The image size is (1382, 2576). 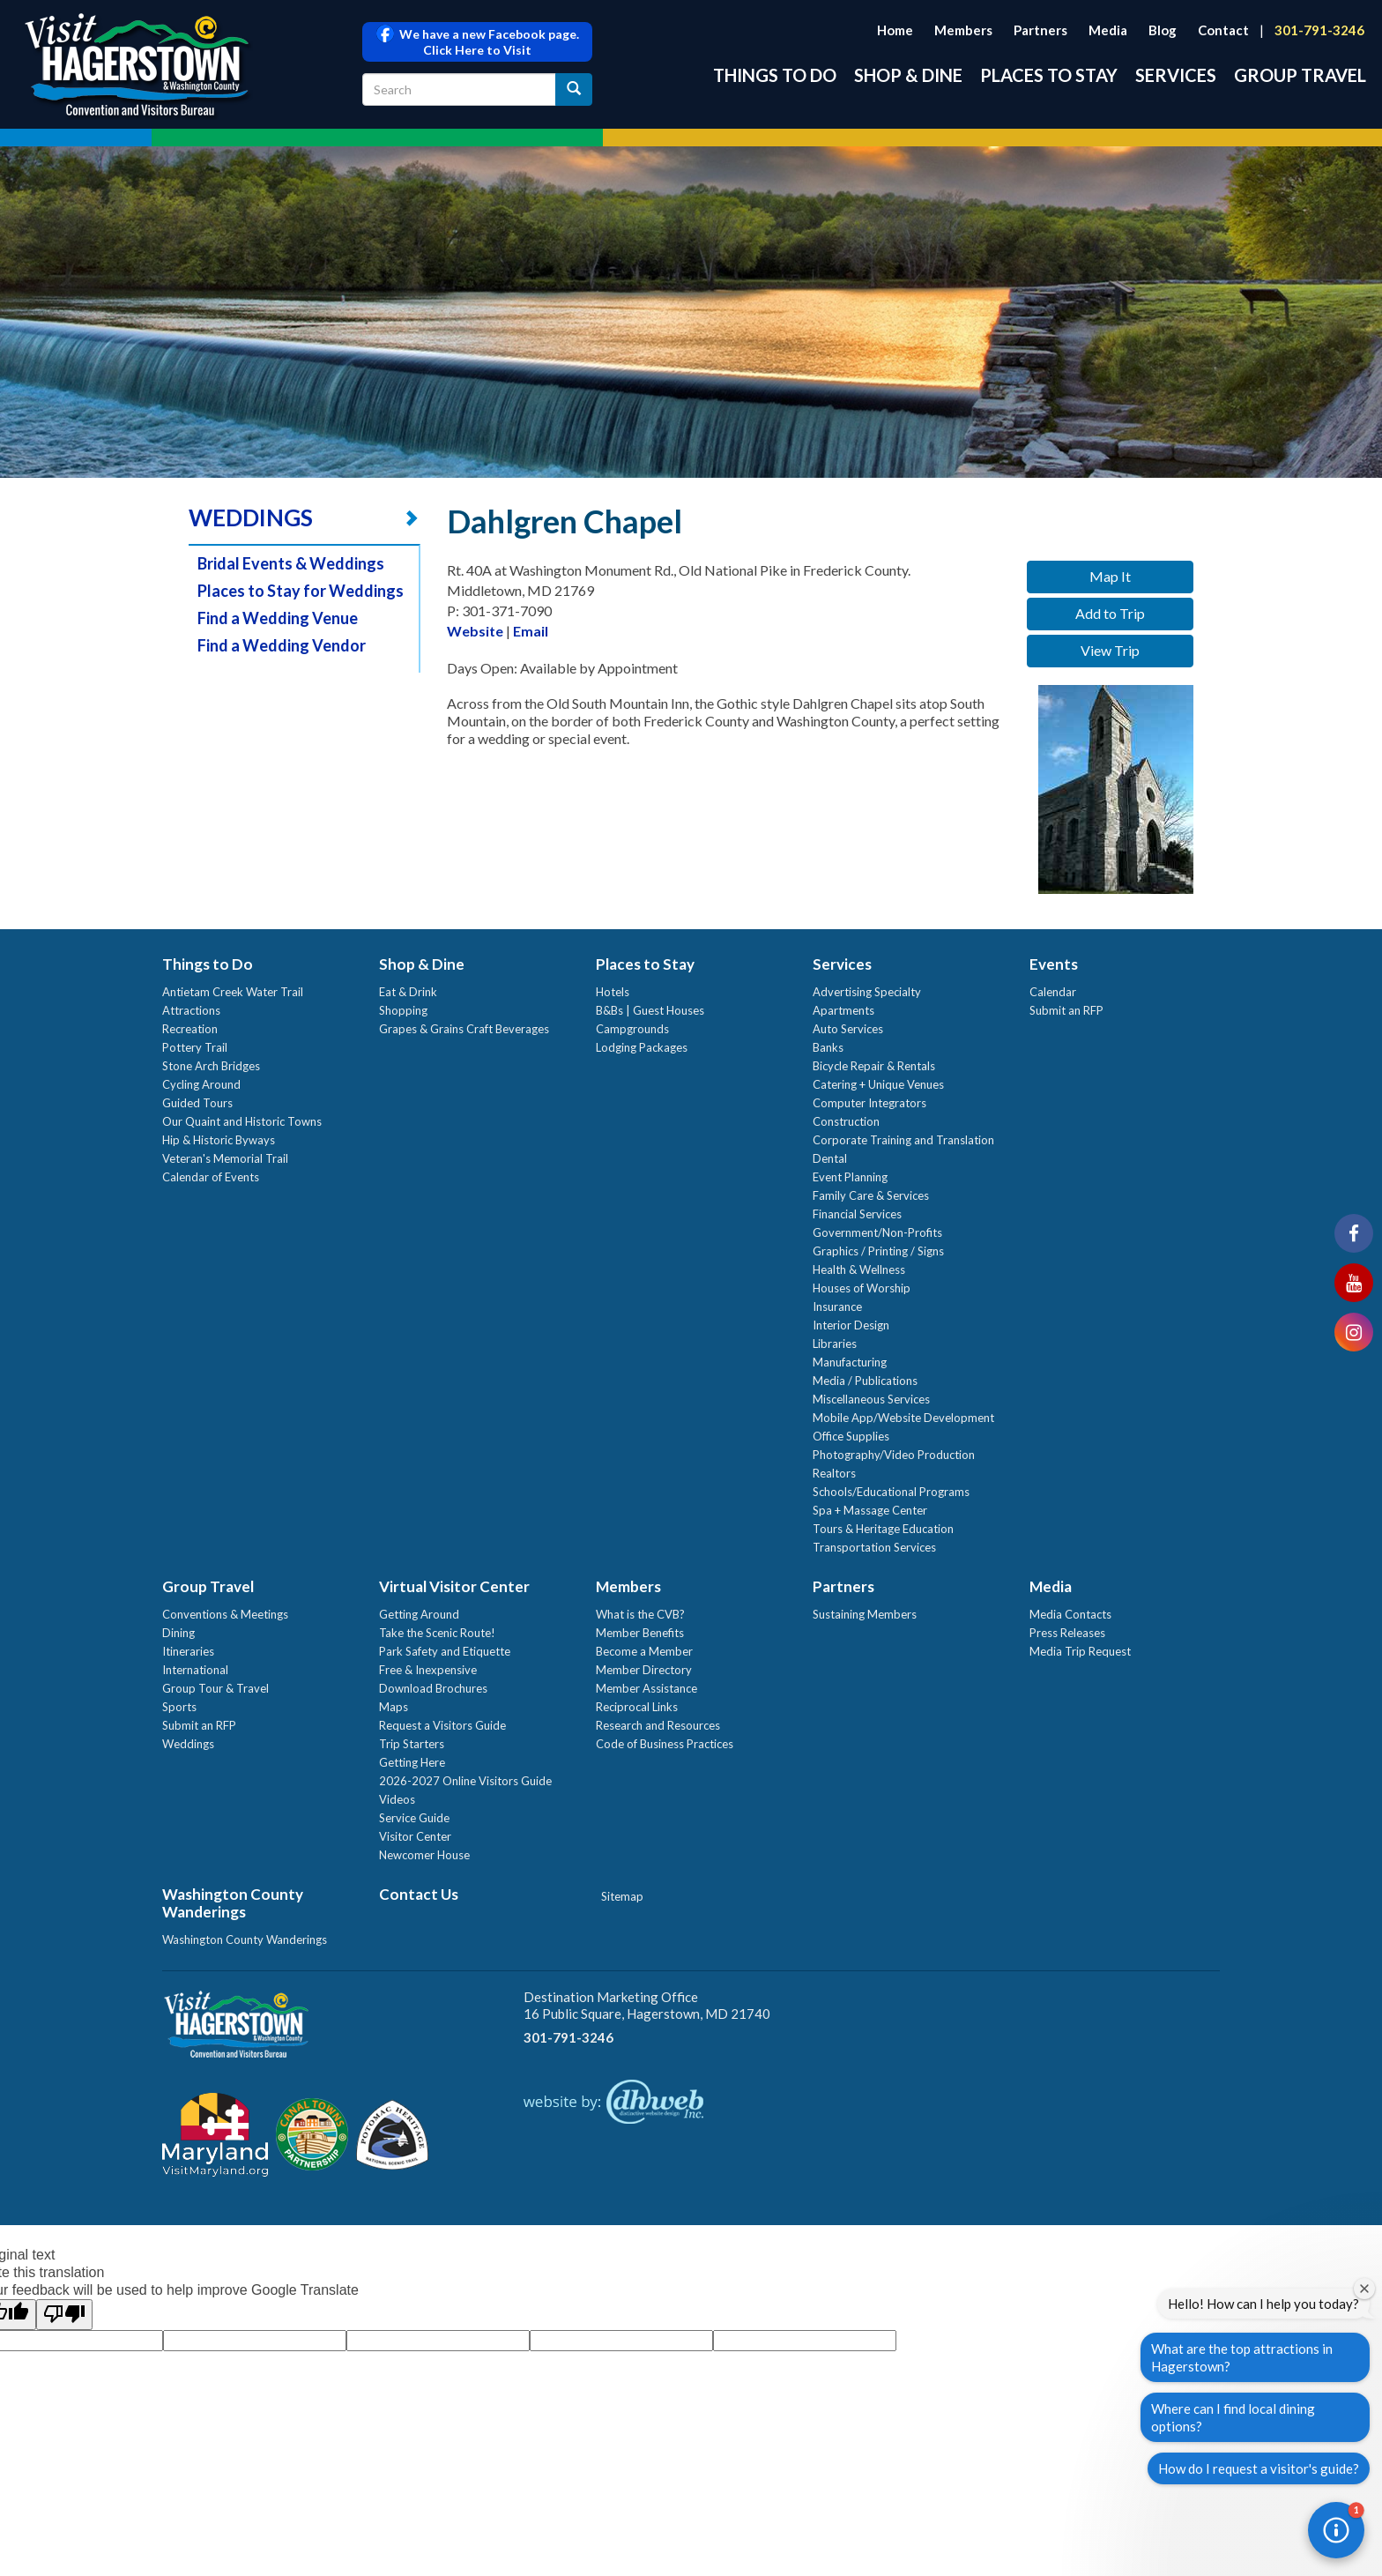 What do you see at coordinates (178, 1633) in the screenshot?
I see `Dining` at bounding box center [178, 1633].